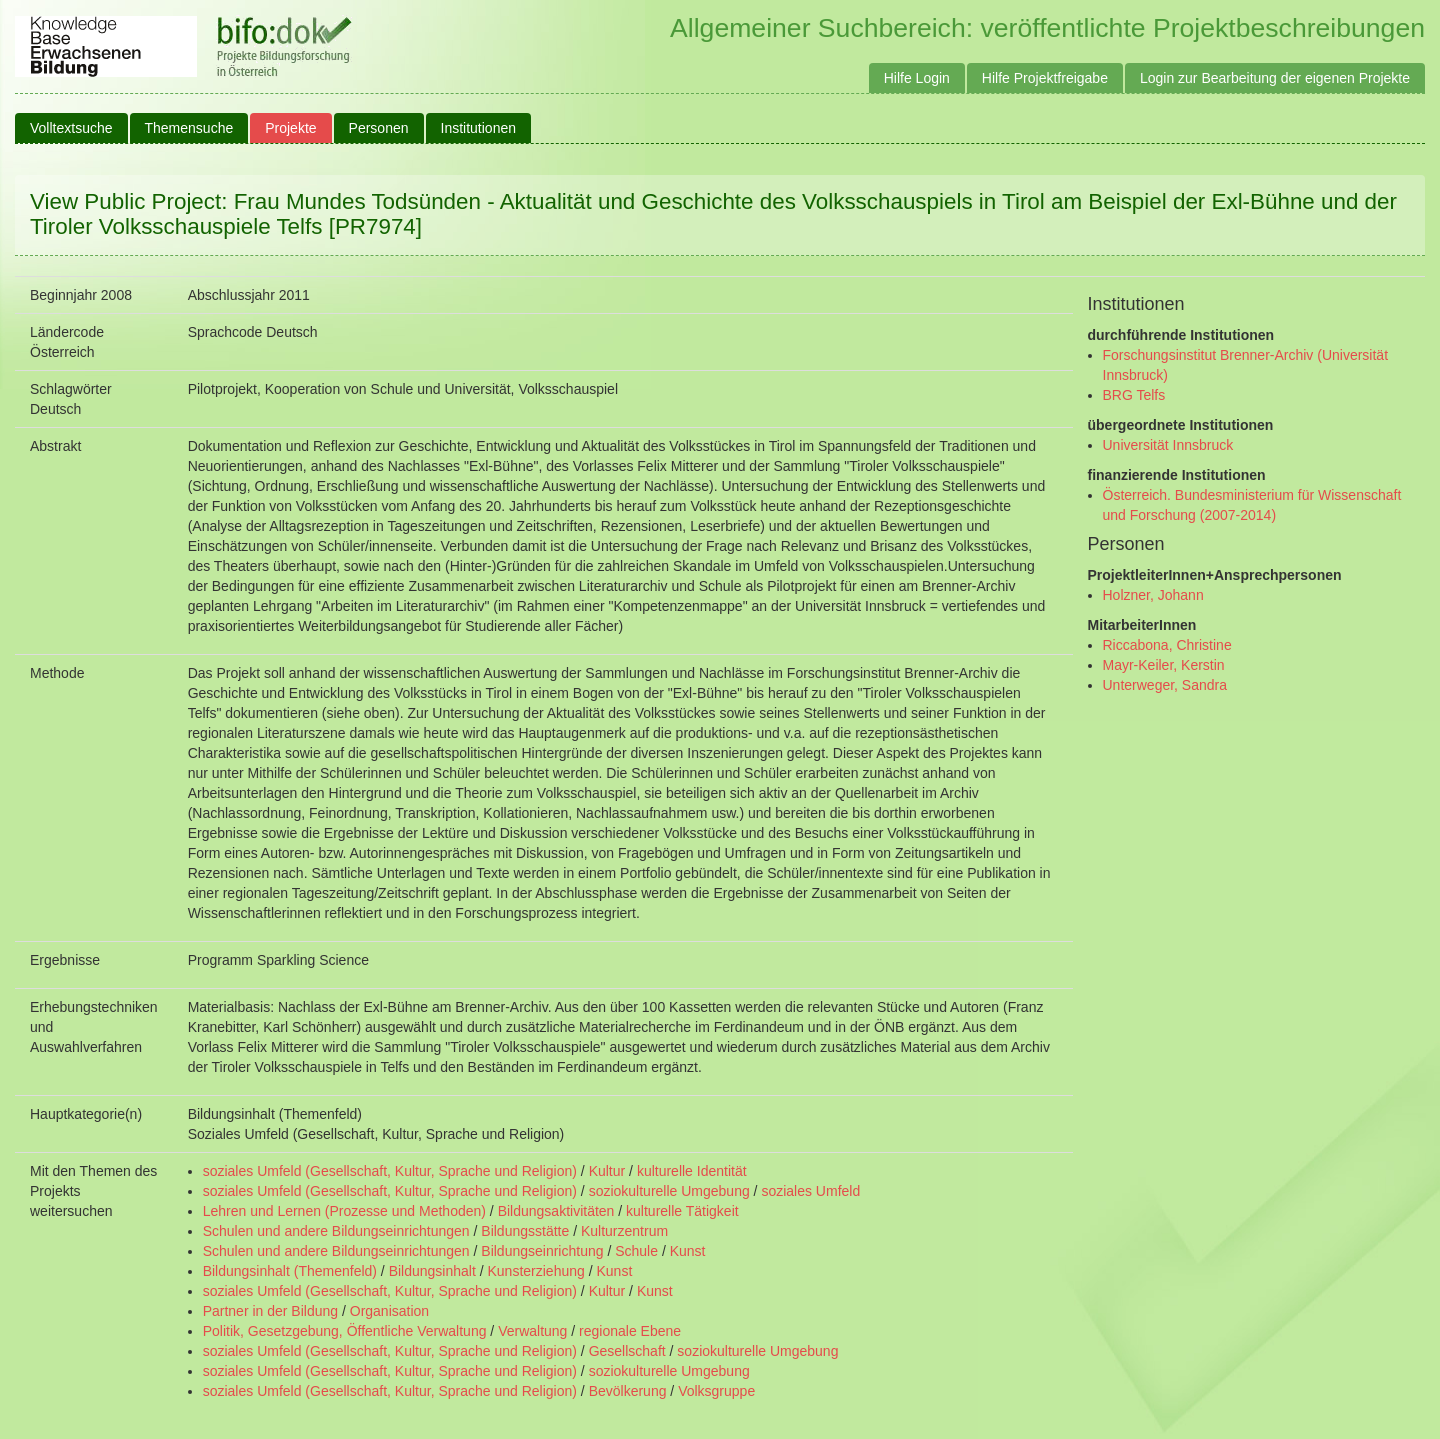  Describe the element at coordinates (432, 1271) in the screenshot. I see `Bildungsinhalt` at that location.